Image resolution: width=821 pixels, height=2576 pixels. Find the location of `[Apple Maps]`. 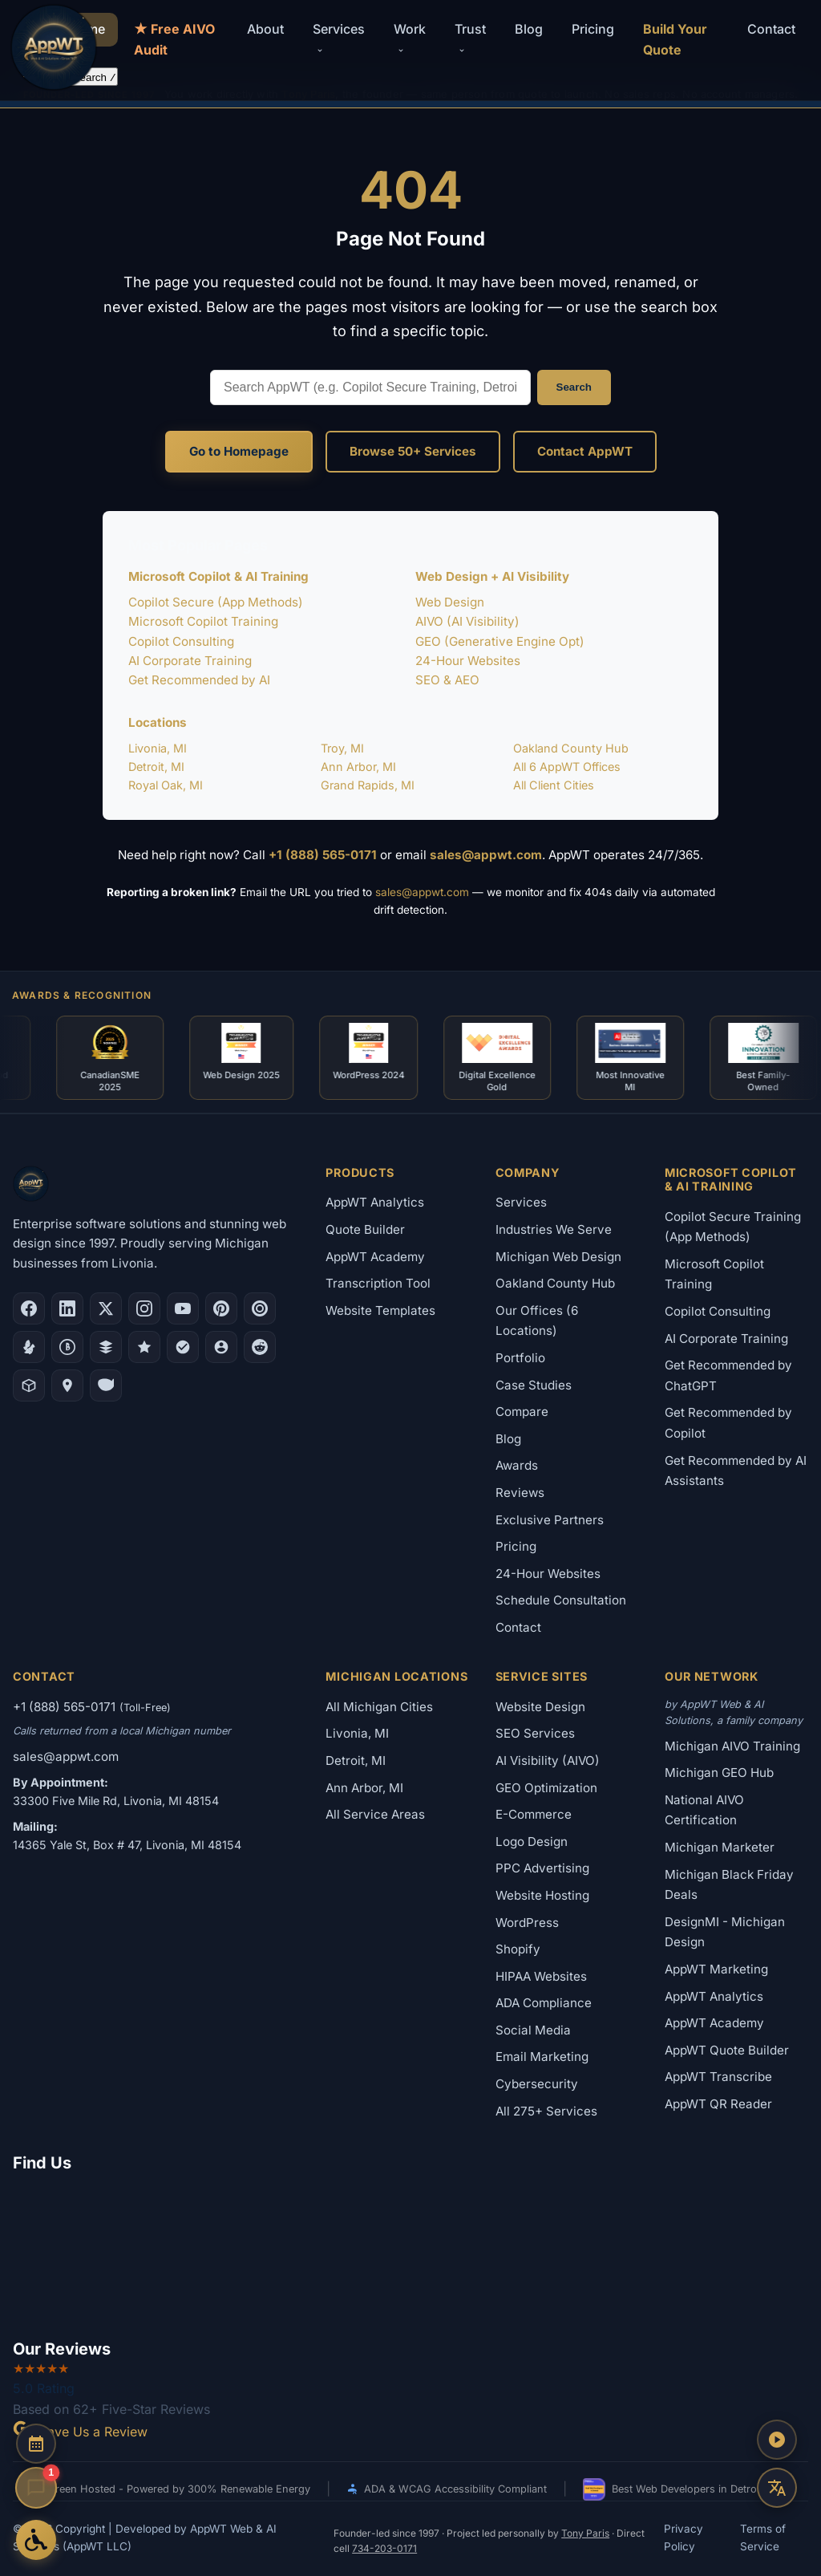

[Apple Maps] is located at coordinates (67, 1385).